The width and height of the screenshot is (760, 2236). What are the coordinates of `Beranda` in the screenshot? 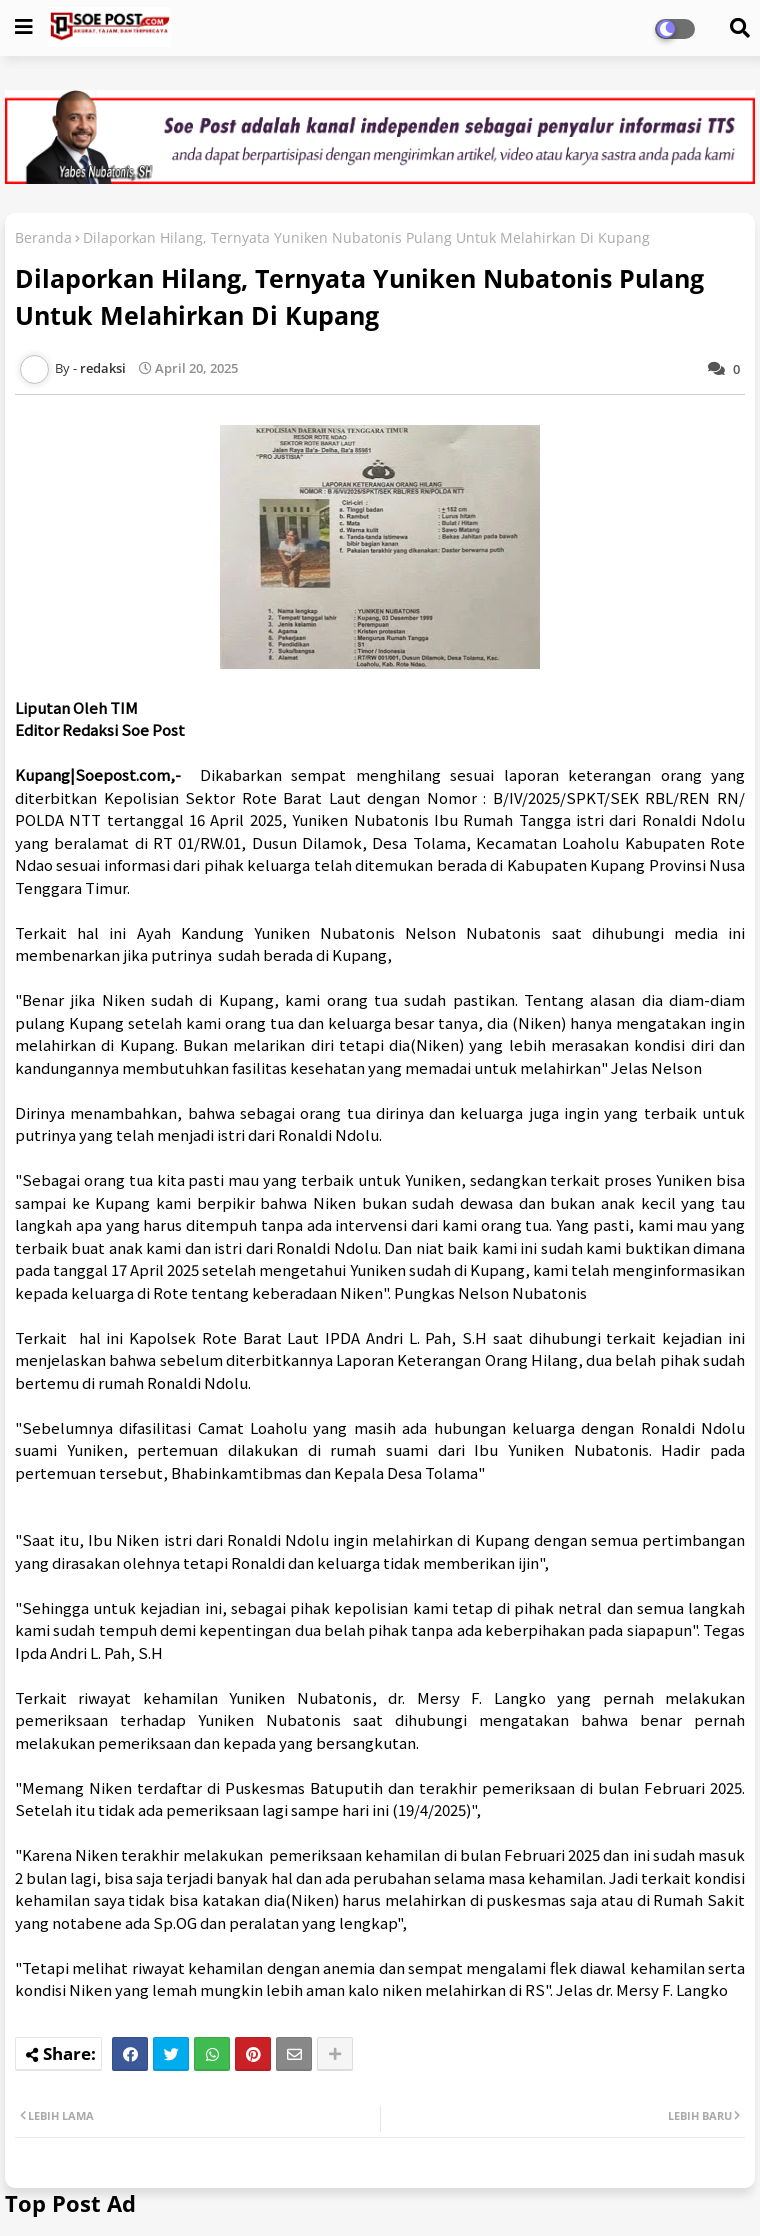 It's located at (43, 237).